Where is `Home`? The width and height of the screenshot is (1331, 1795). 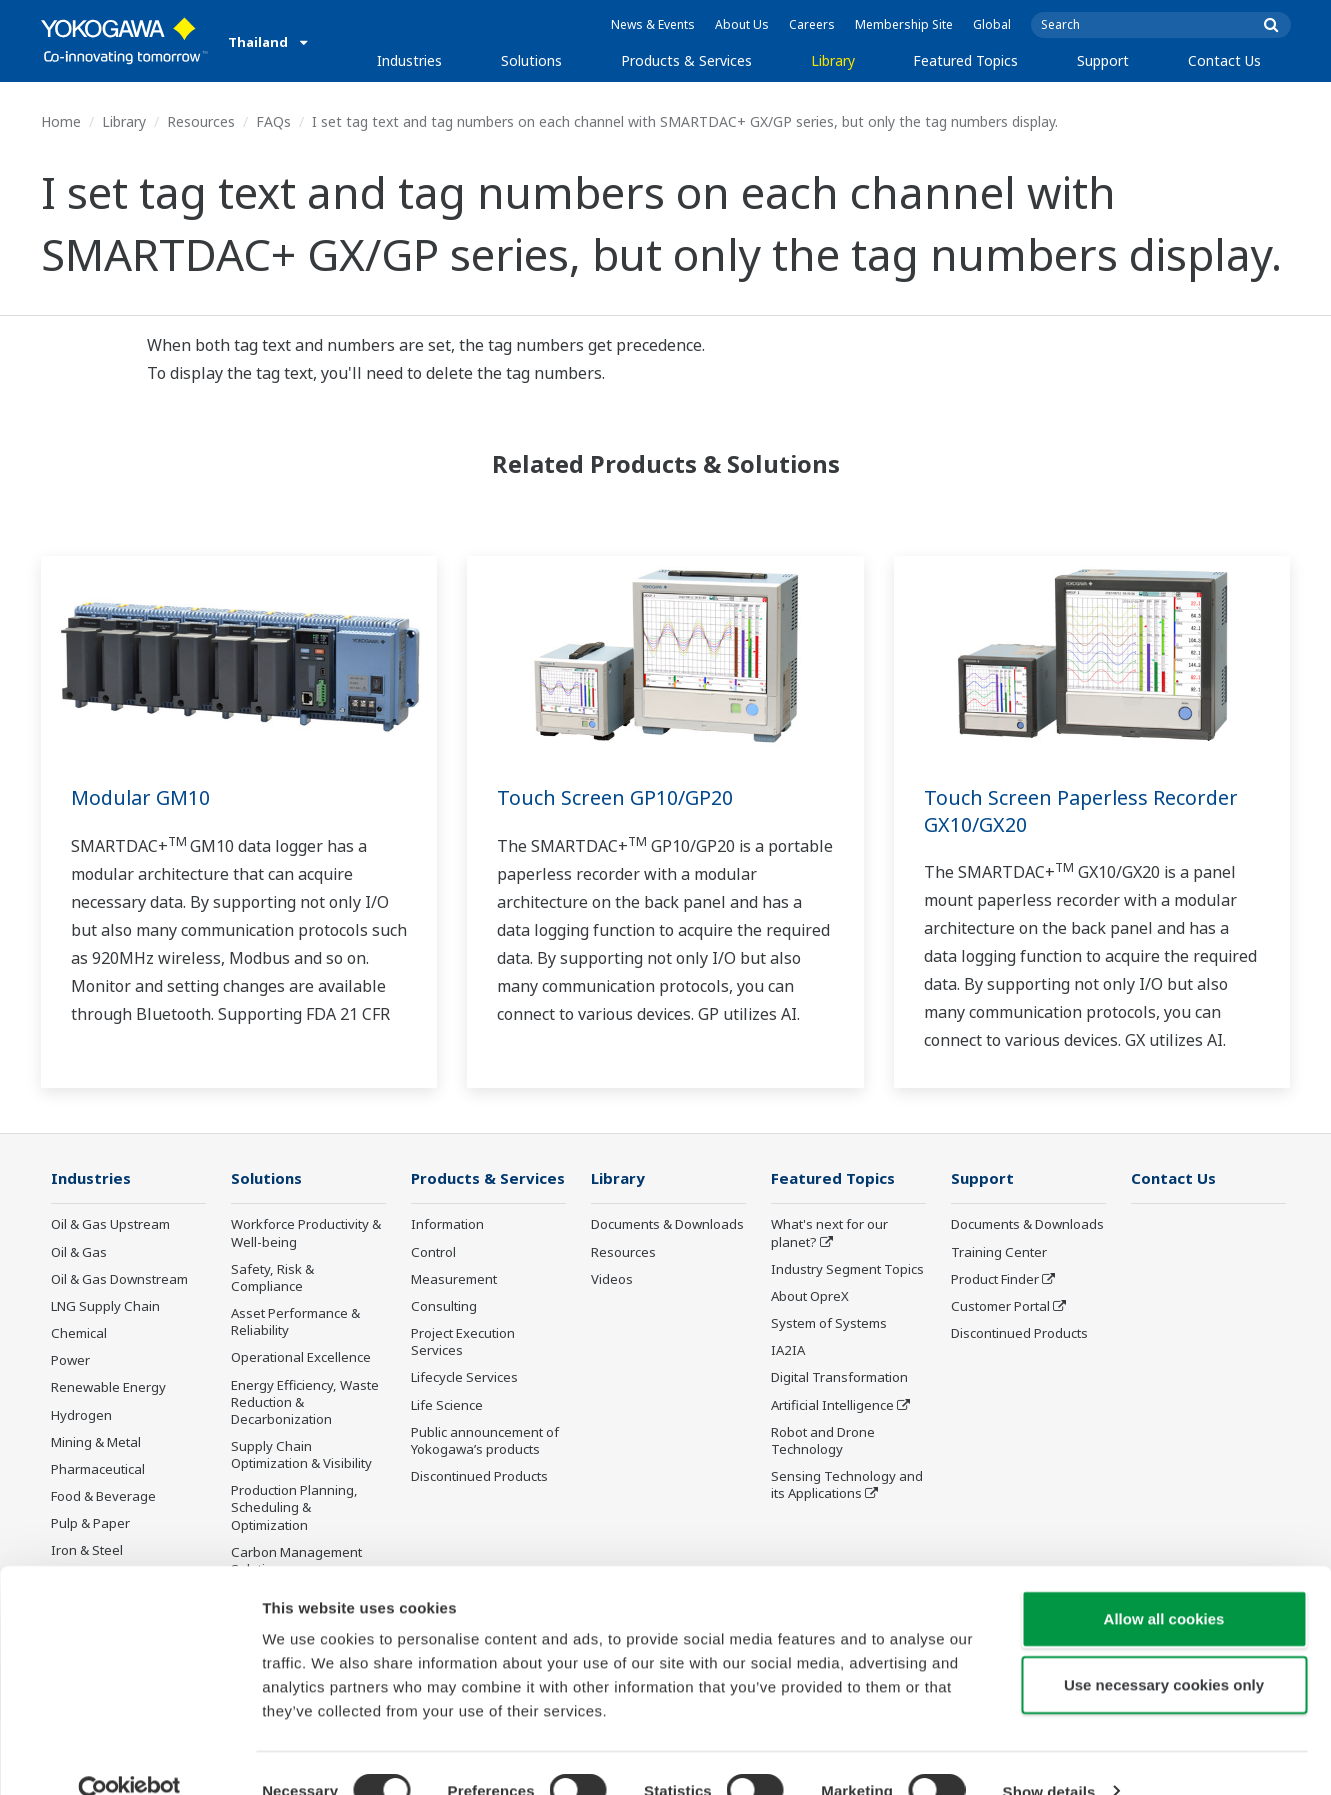 Home is located at coordinates (61, 121).